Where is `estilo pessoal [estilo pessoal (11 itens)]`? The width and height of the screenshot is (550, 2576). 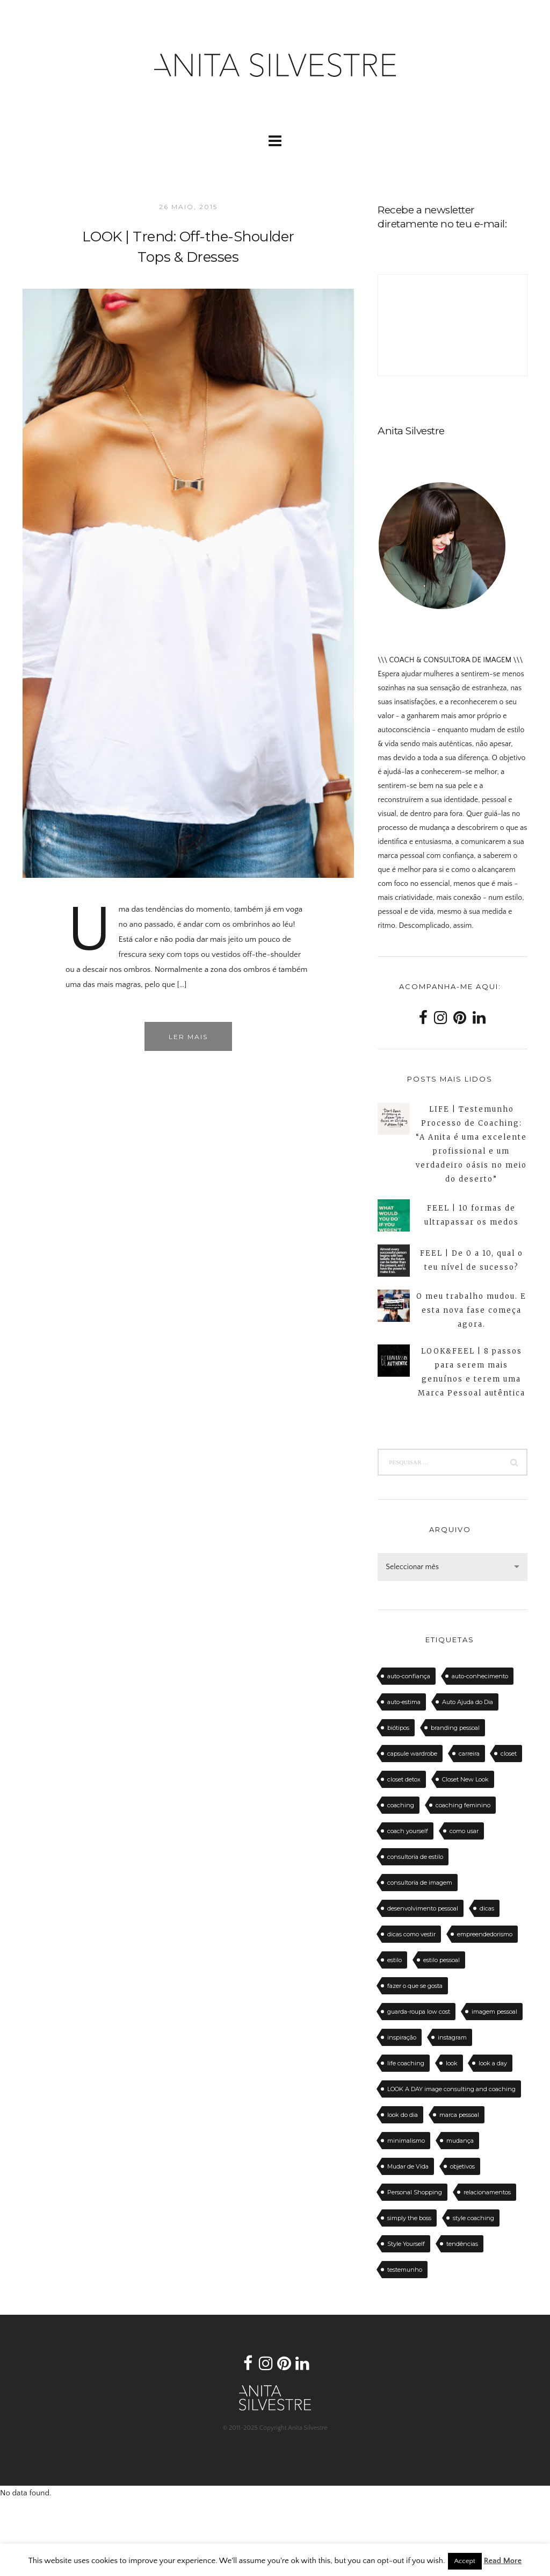
estilo pessoal [estilo pessoal (11 itens)] is located at coordinates (441, 1960).